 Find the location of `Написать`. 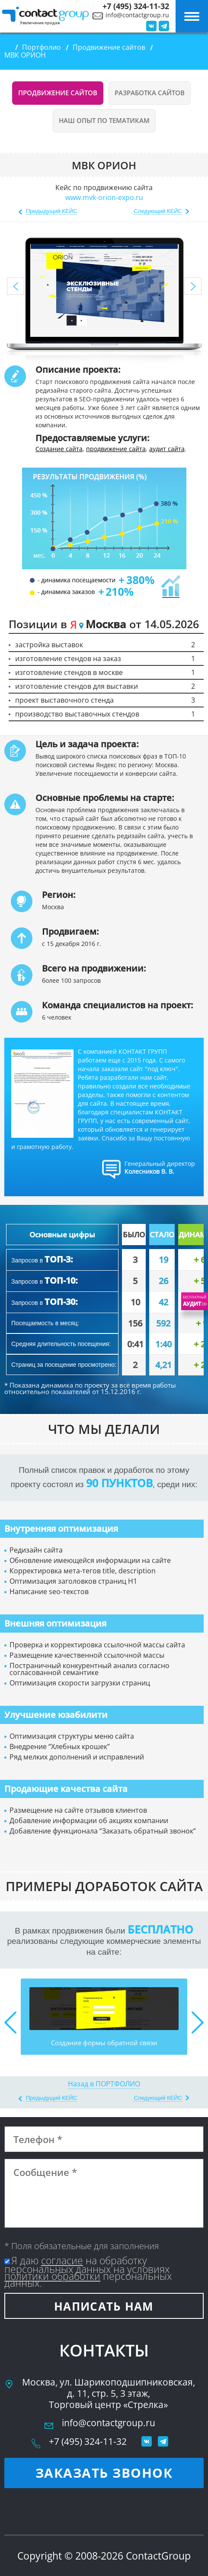

Написать is located at coordinates (104, 2306).